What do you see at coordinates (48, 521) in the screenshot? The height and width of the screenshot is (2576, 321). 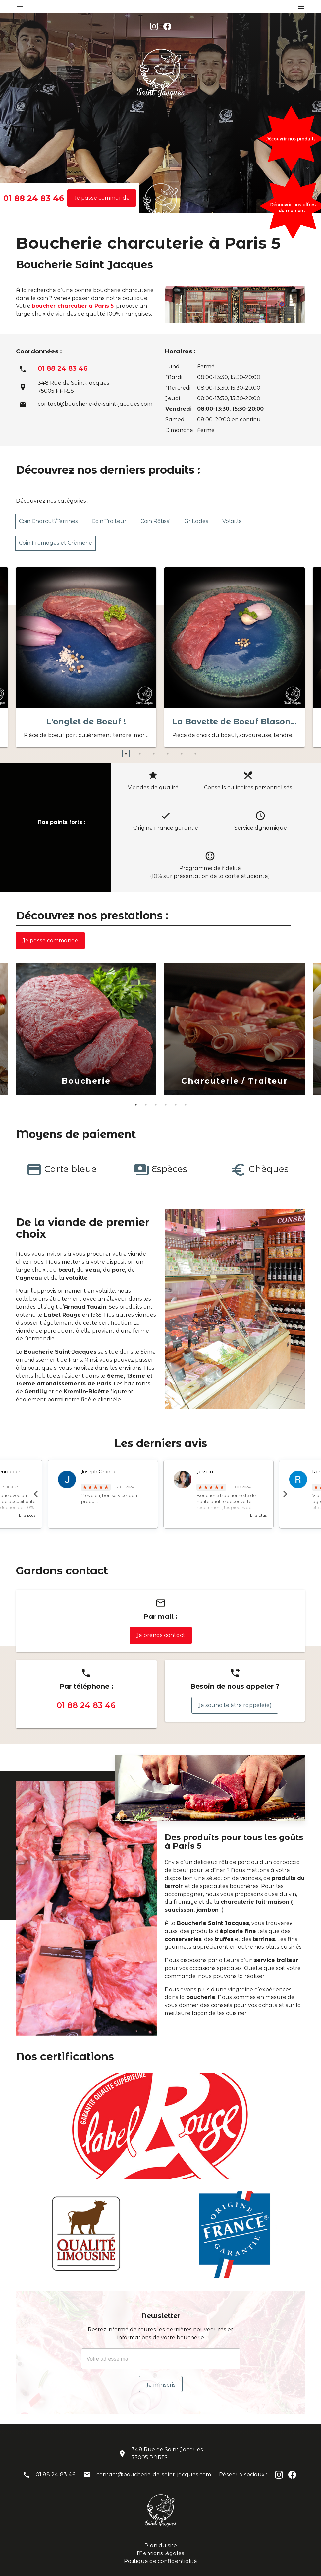 I see `Coin Charcut'/Terrines` at bounding box center [48, 521].